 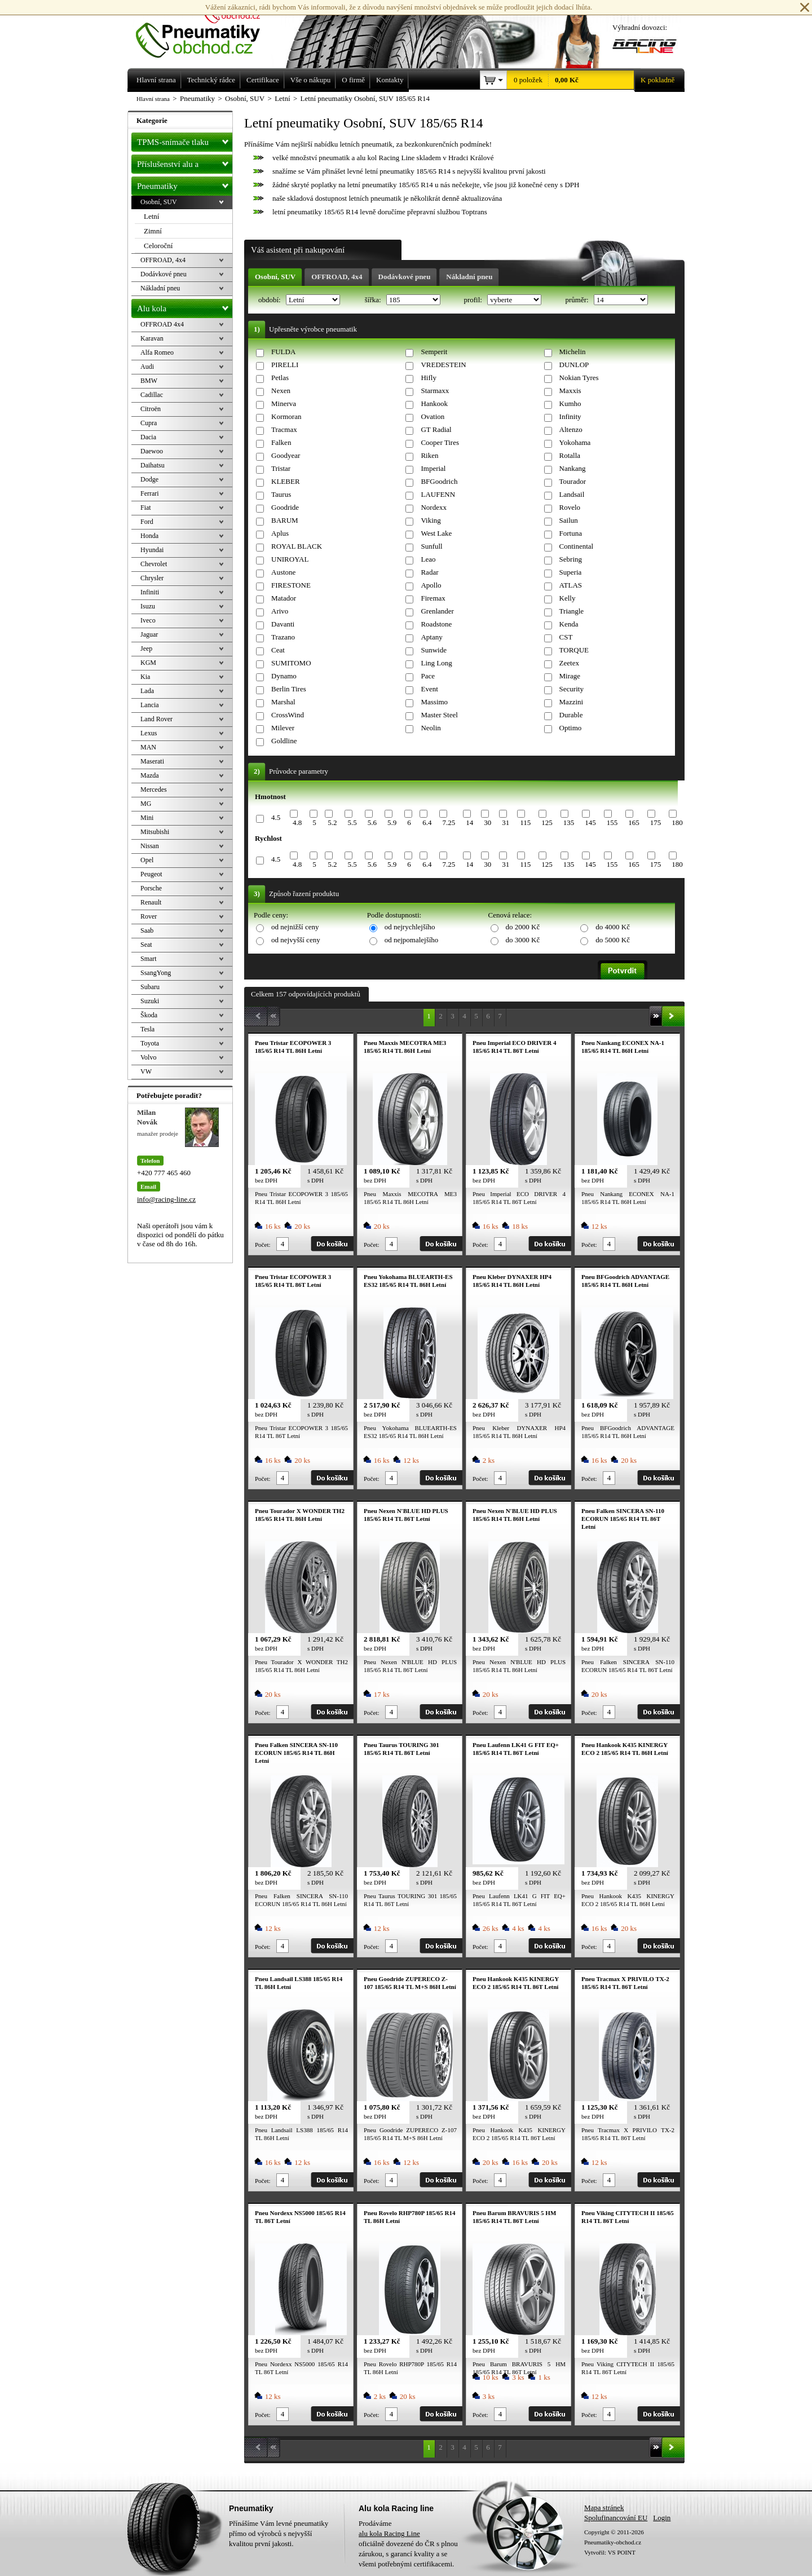 What do you see at coordinates (148, 381) in the screenshot?
I see `BMW` at bounding box center [148, 381].